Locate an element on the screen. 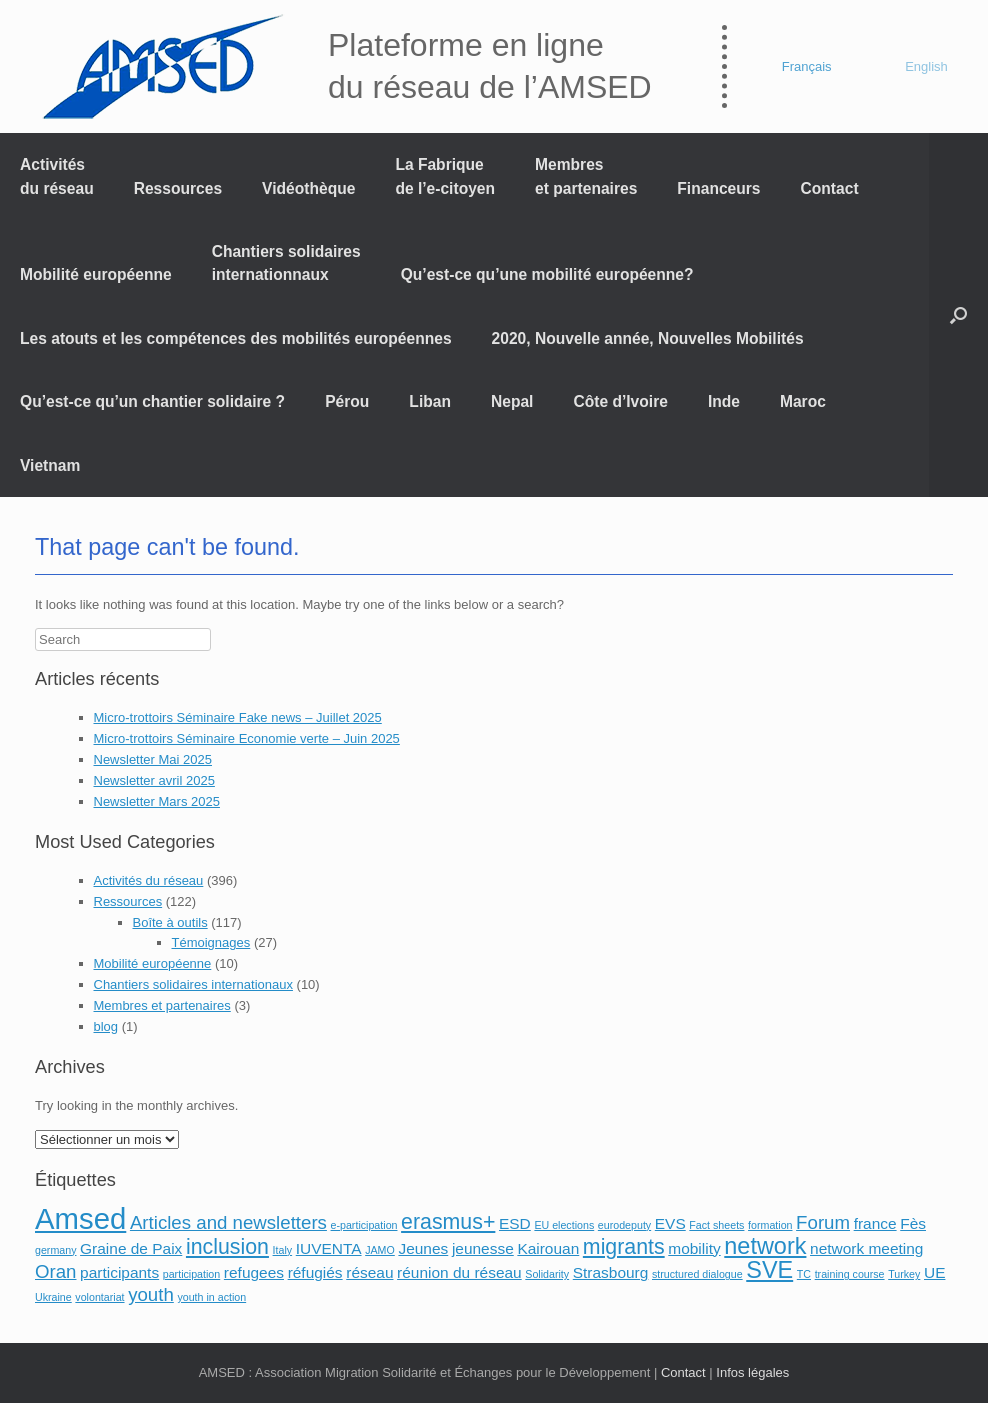 This screenshot has width=988, height=1403. Ukraine [Ukraine (1 élément)] is located at coordinates (53, 1297).